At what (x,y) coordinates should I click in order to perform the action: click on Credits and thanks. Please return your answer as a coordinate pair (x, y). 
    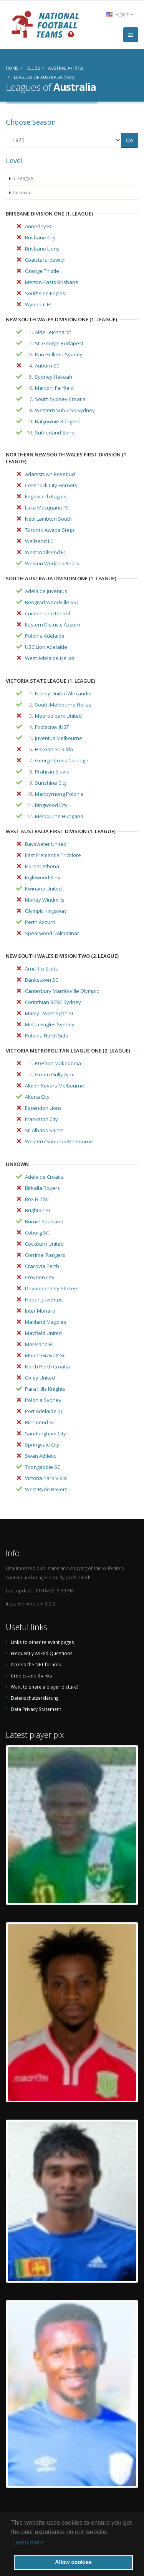
    Looking at the image, I should click on (31, 1675).